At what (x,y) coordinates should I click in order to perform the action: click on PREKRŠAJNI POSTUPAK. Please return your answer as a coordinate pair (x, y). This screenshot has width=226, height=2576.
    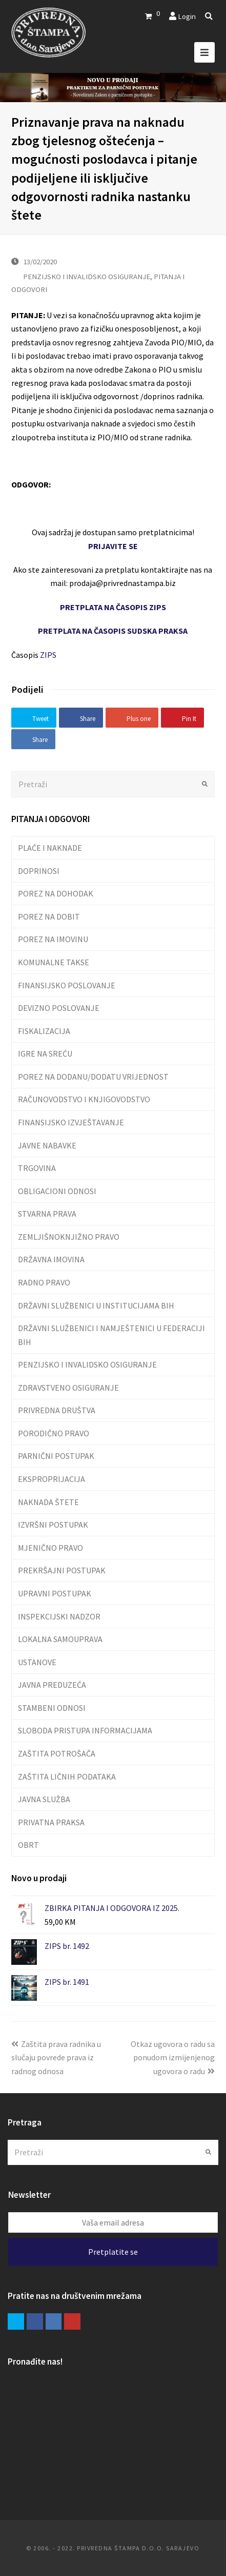
    Looking at the image, I should click on (62, 1570).